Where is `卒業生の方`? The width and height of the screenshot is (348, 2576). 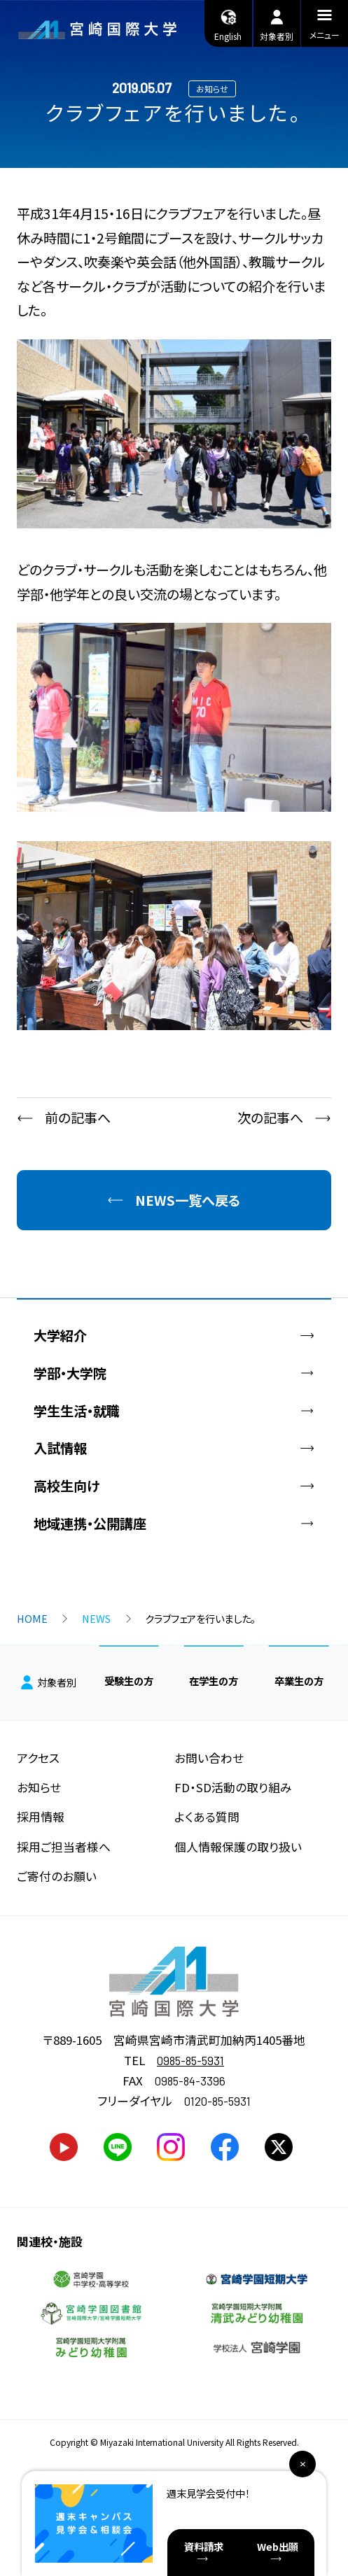
卒業生の方 is located at coordinates (298, 1680).